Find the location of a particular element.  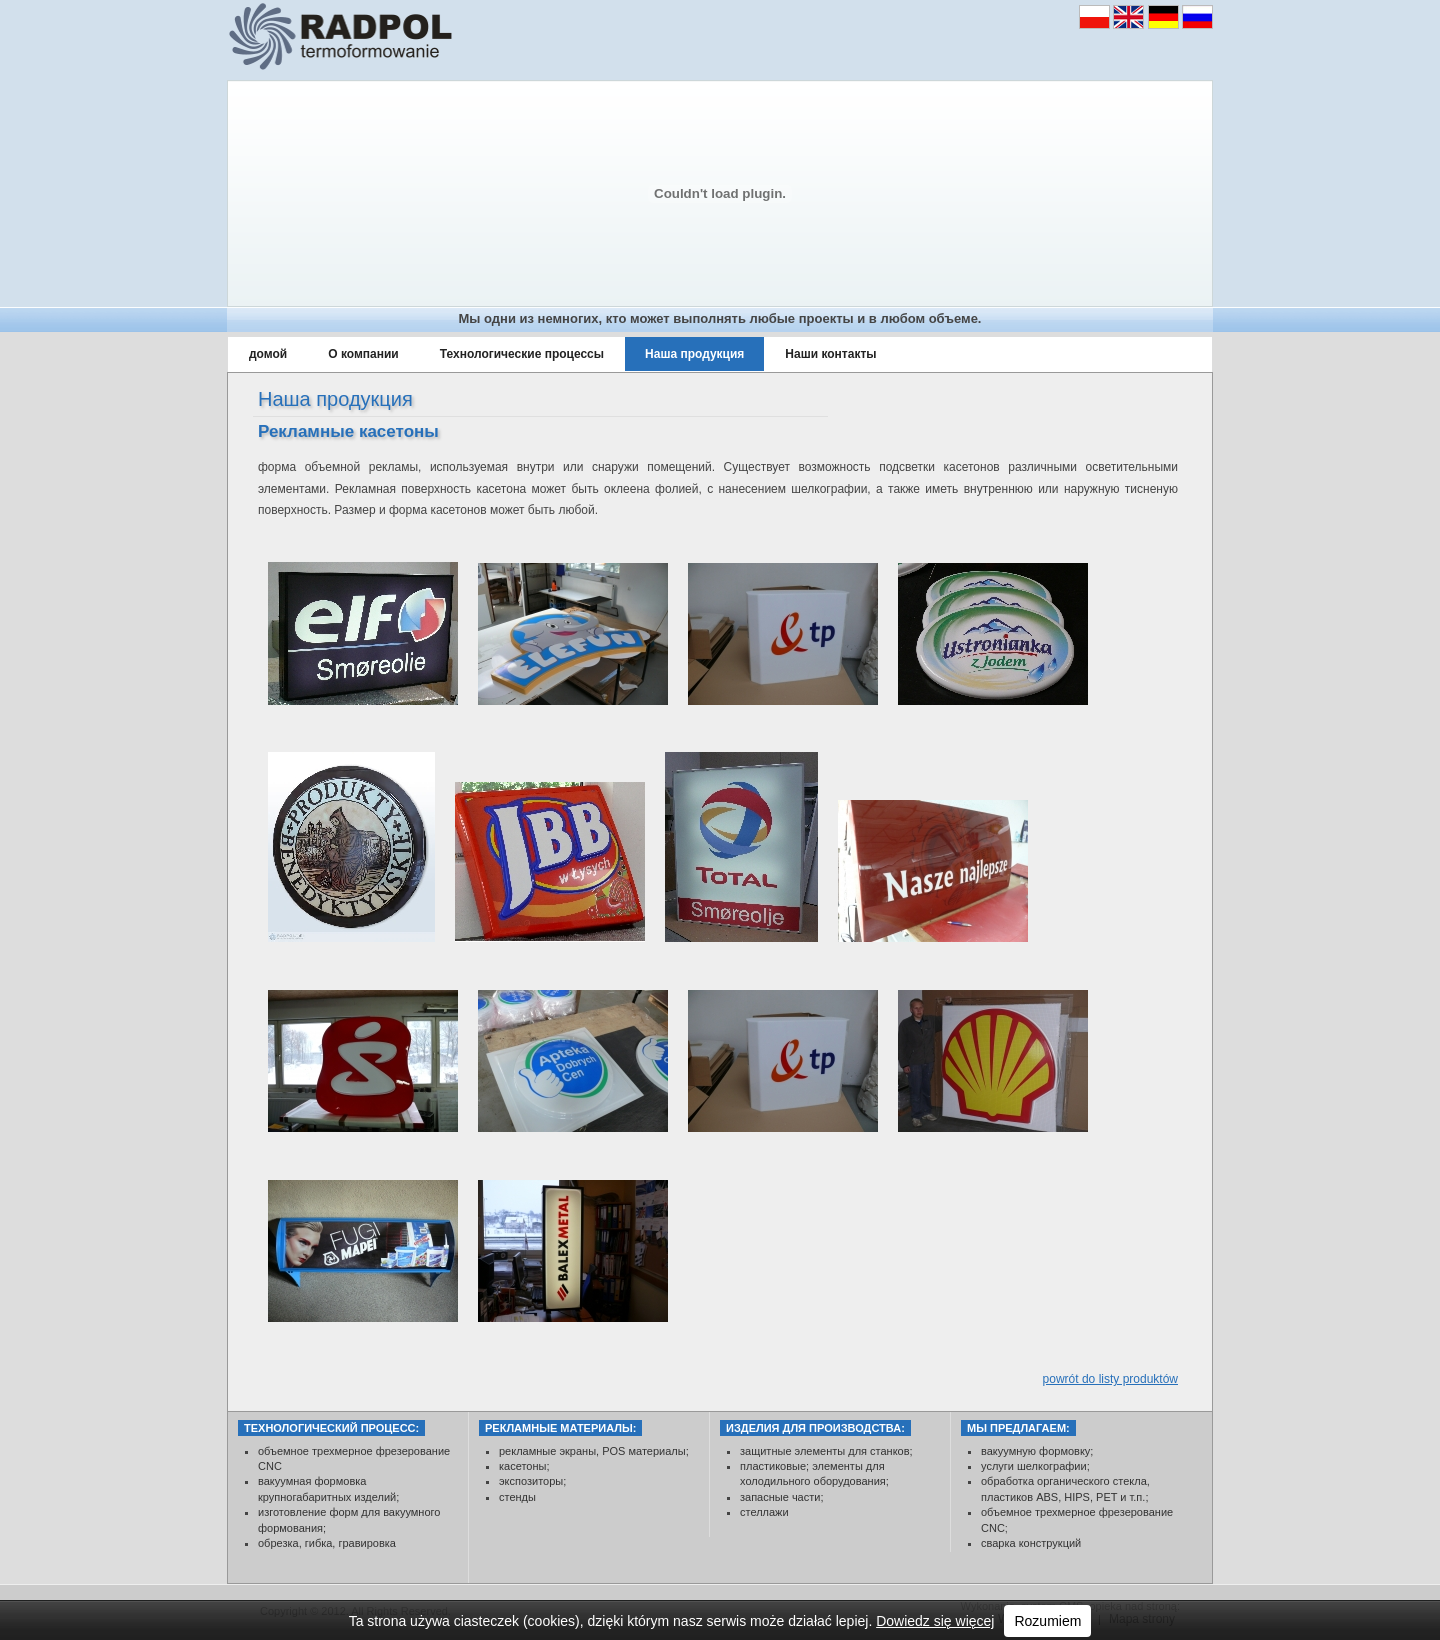

экспозиторы; is located at coordinates (532, 1481).